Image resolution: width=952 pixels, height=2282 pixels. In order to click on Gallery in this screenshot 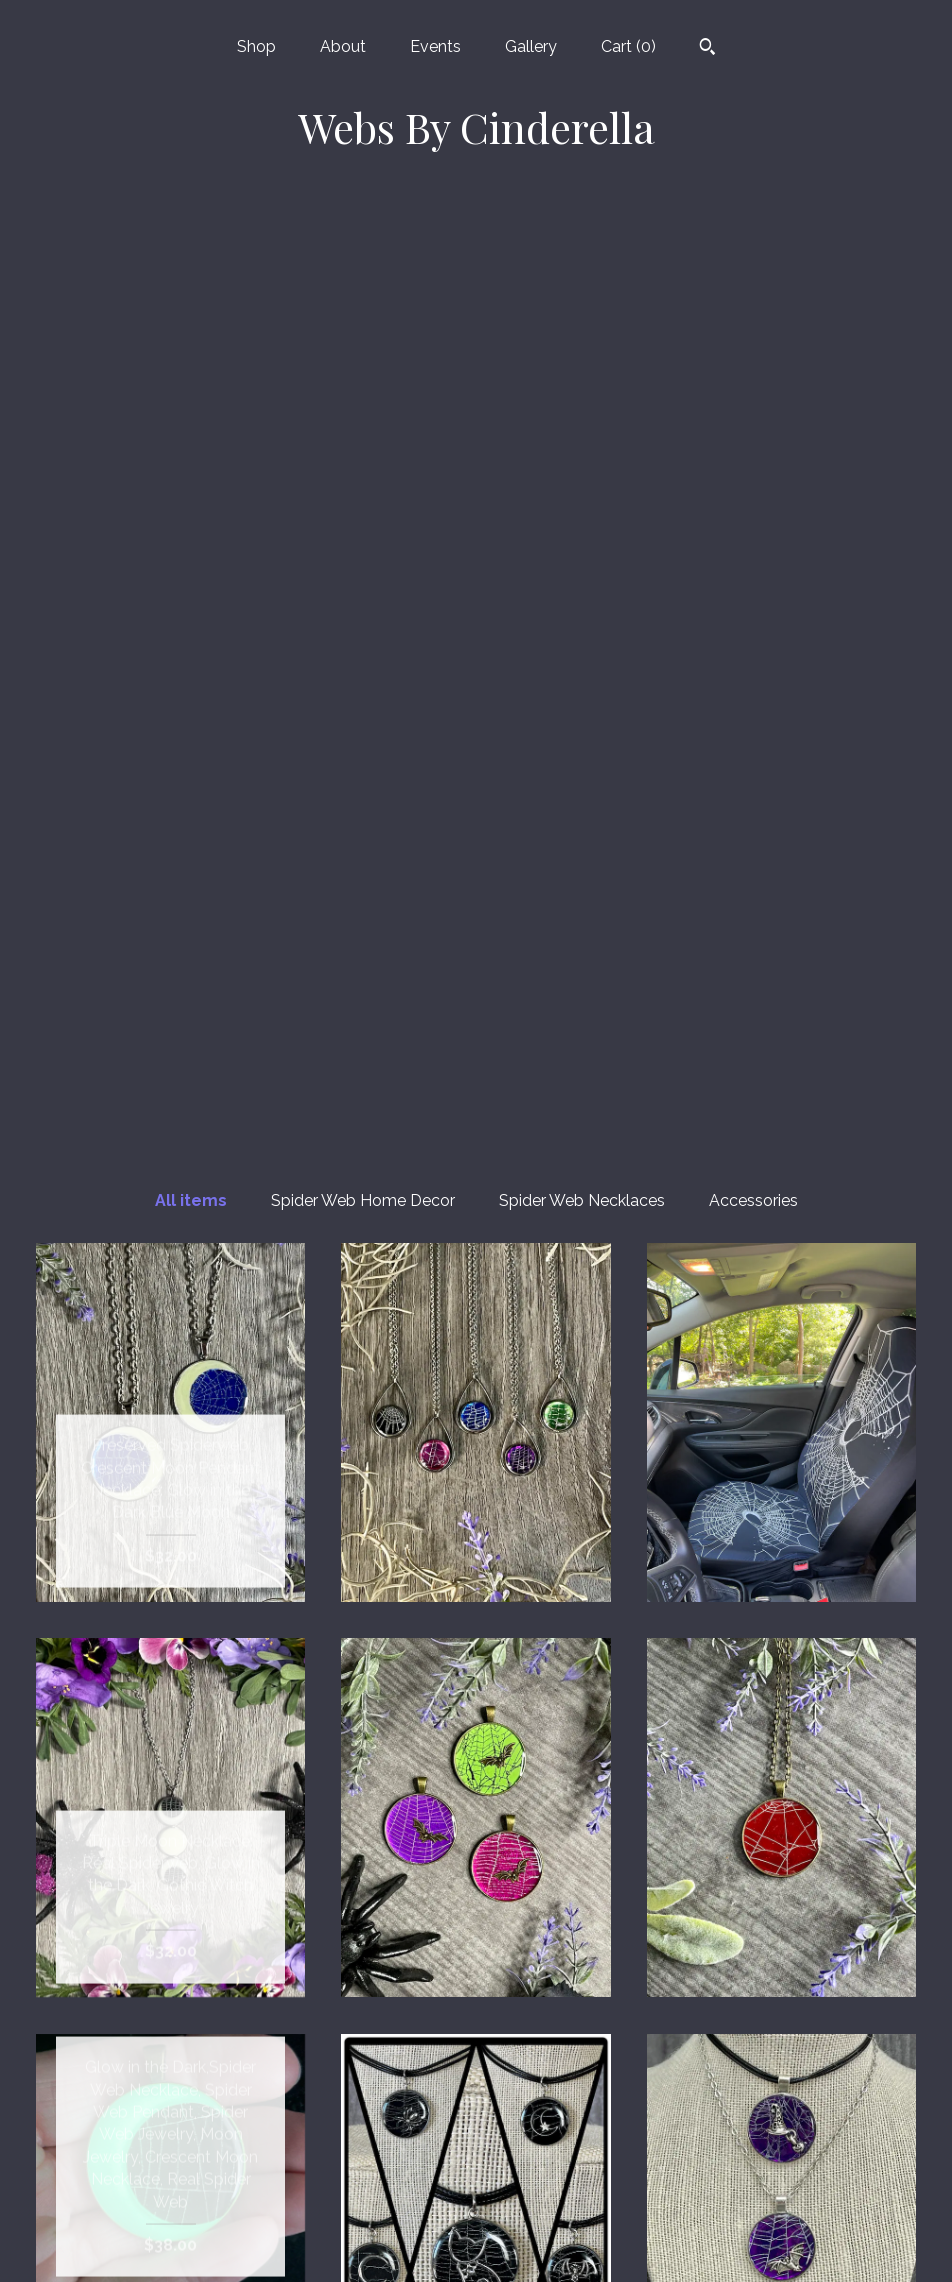, I will do `click(531, 46)`.